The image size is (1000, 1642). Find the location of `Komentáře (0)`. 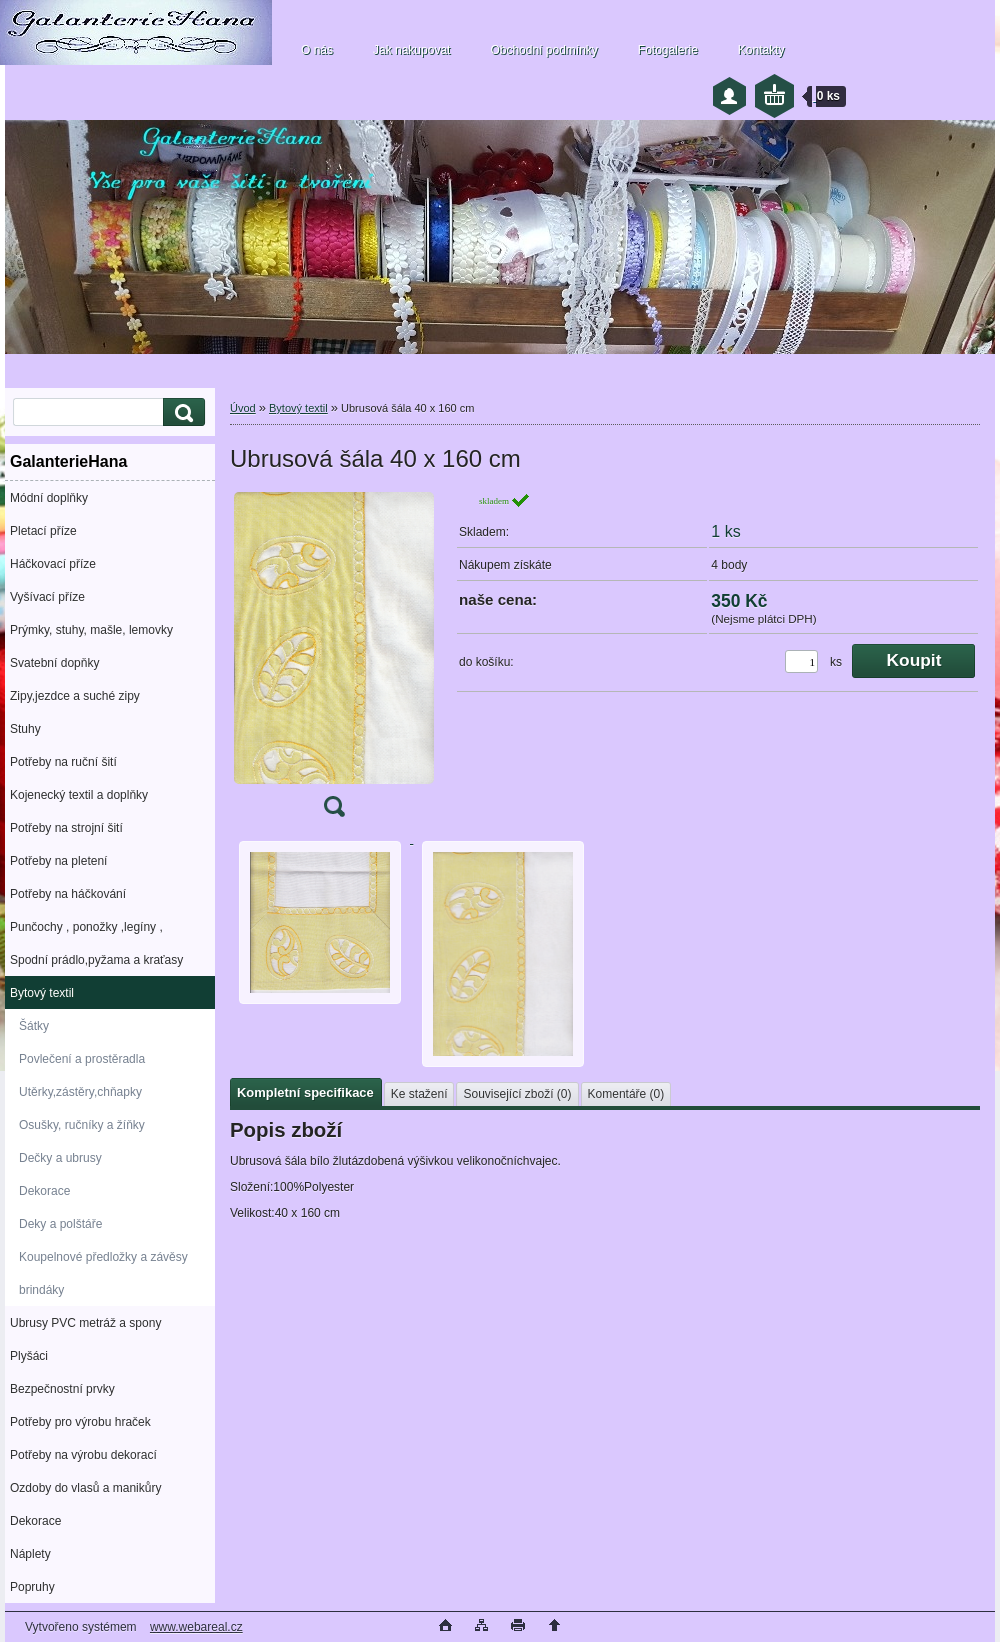

Komentáře (0) is located at coordinates (626, 1094).